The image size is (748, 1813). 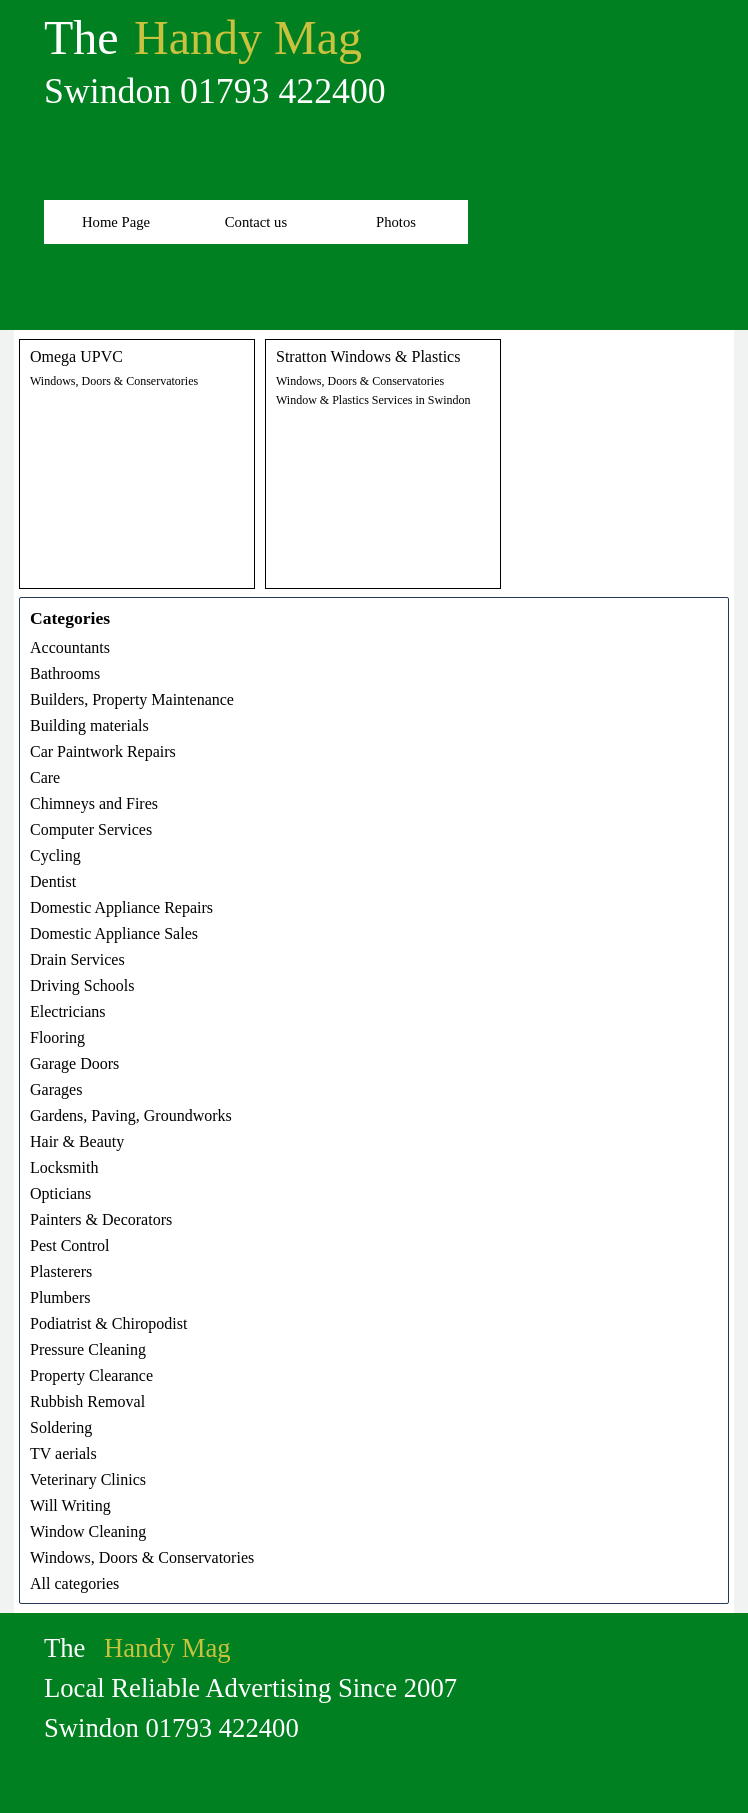 What do you see at coordinates (396, 222) in the screenshot?
I see `Photos` at bounding box center [396, 222].